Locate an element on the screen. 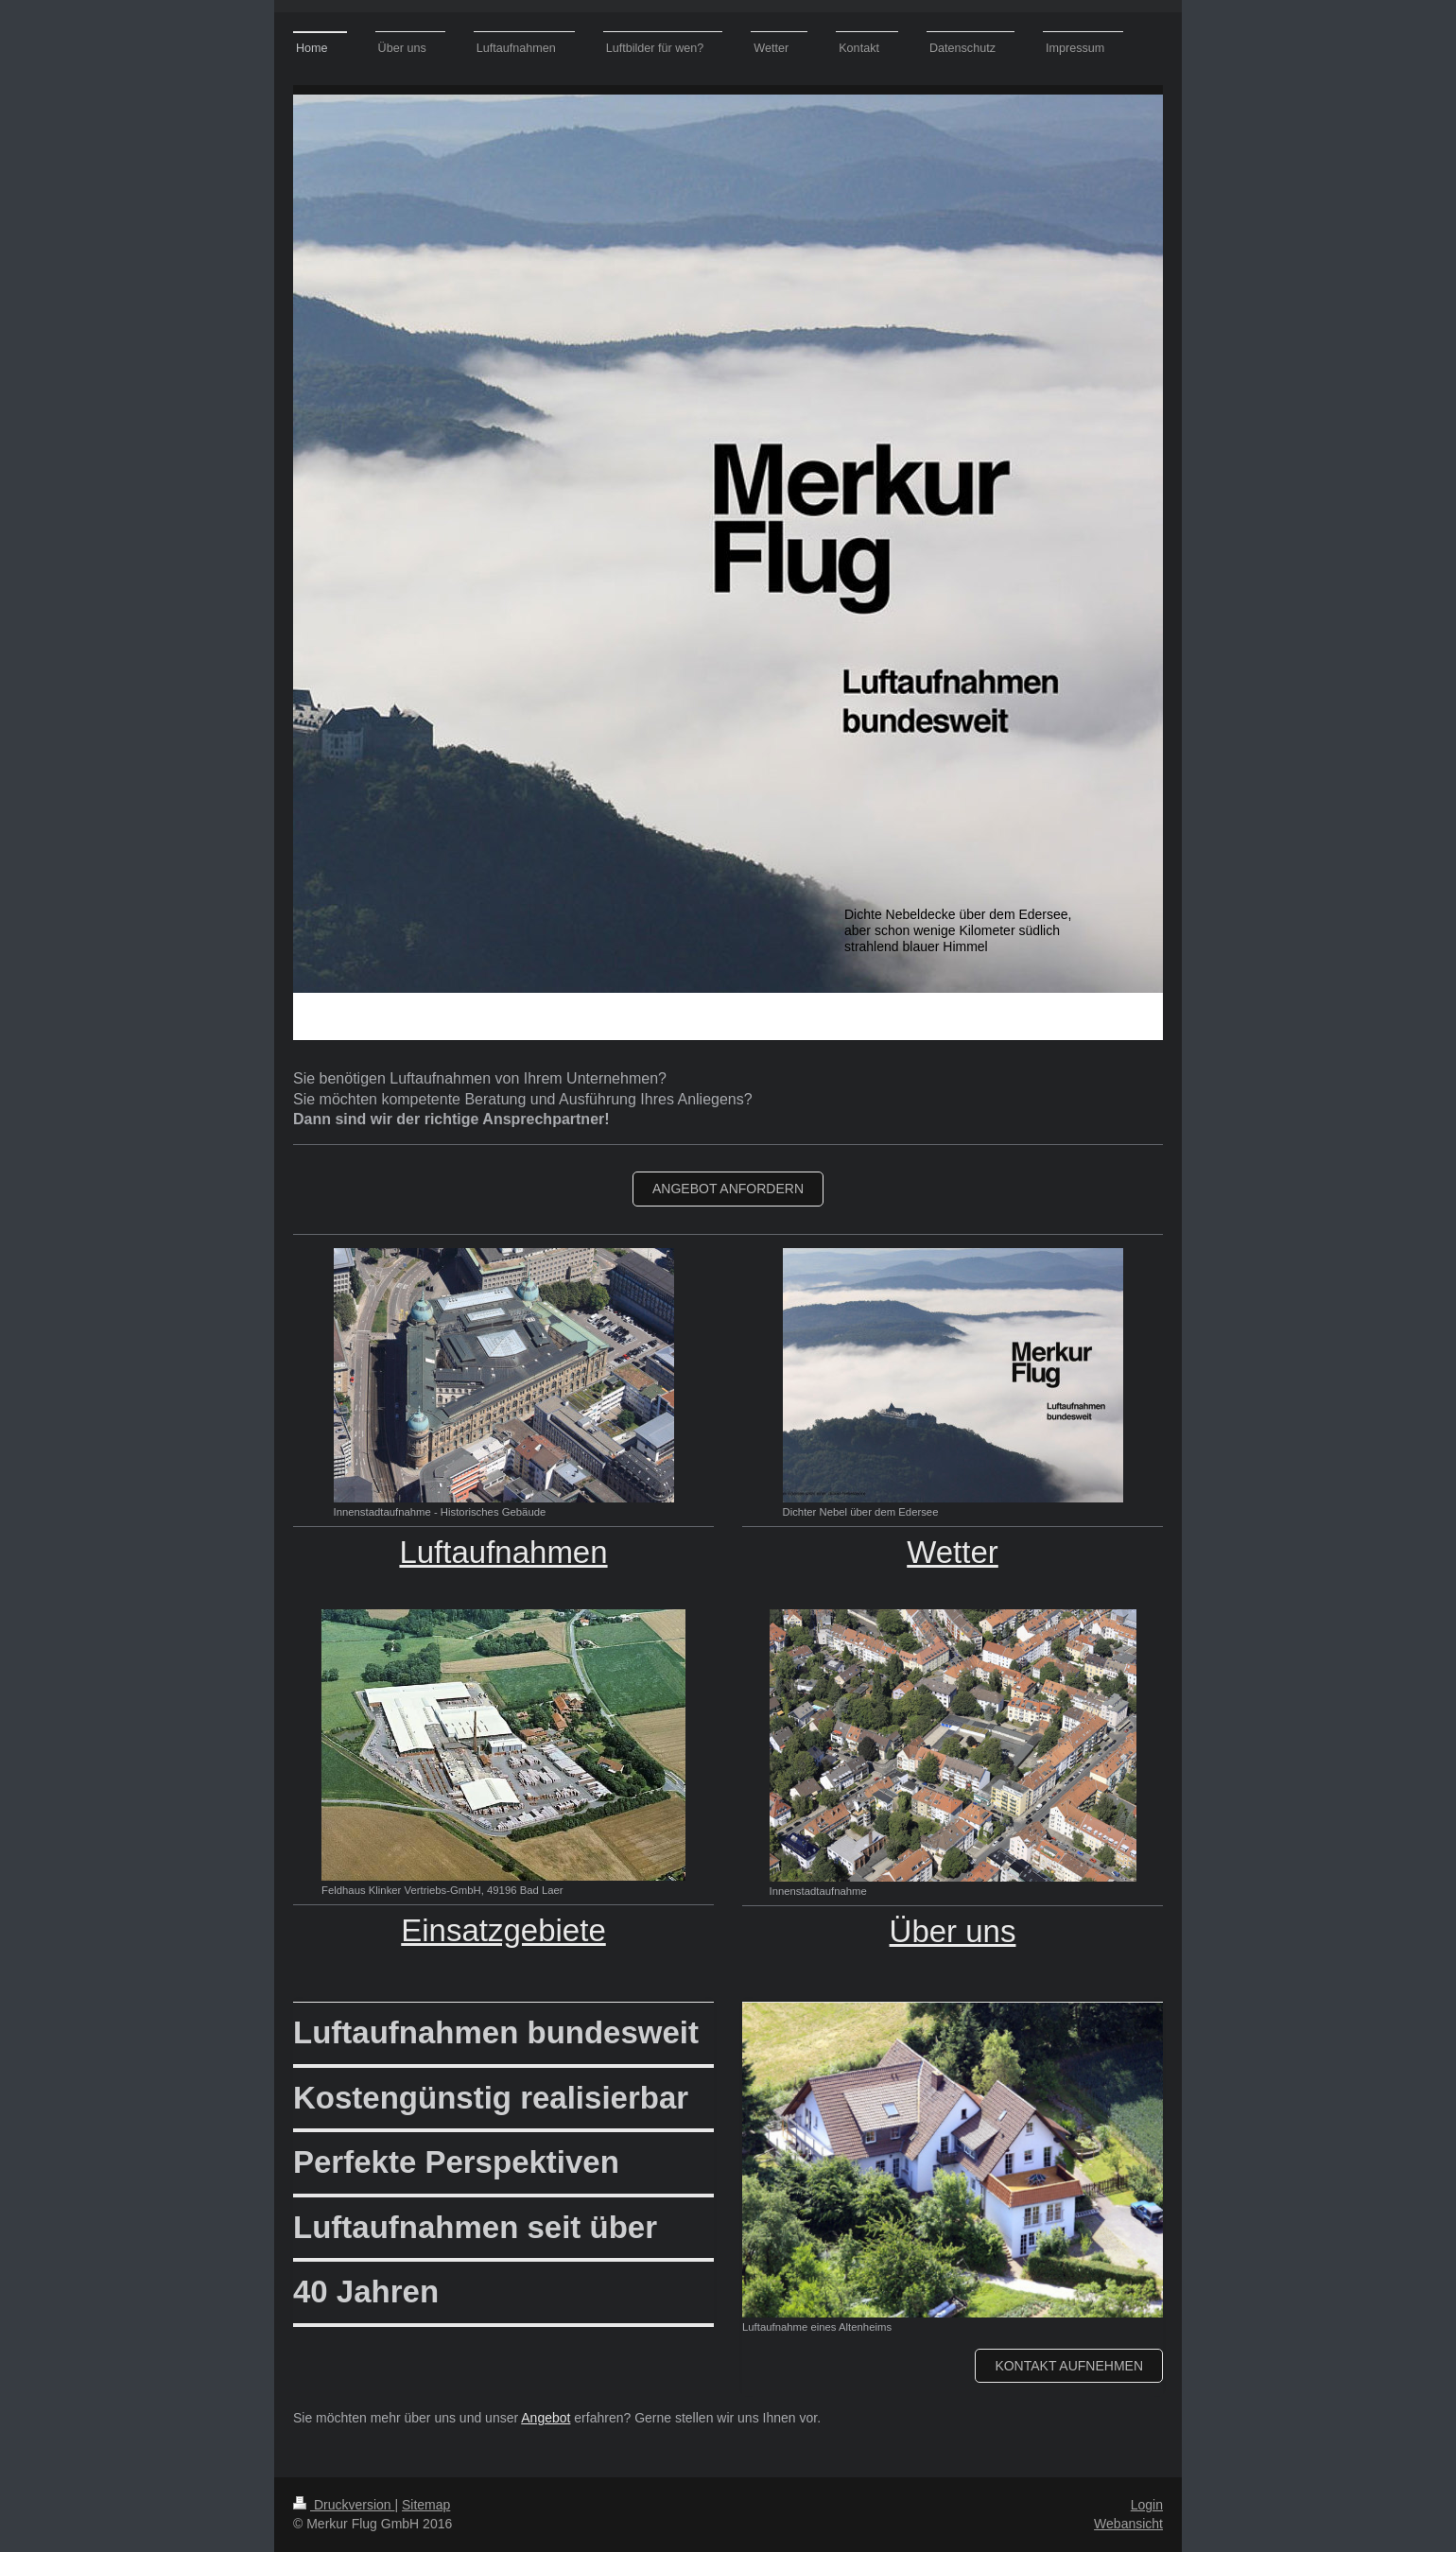 This screenshot has width=1456, height=2552. Kontakt aufnehmen is located at coordinates (1069, 2365).